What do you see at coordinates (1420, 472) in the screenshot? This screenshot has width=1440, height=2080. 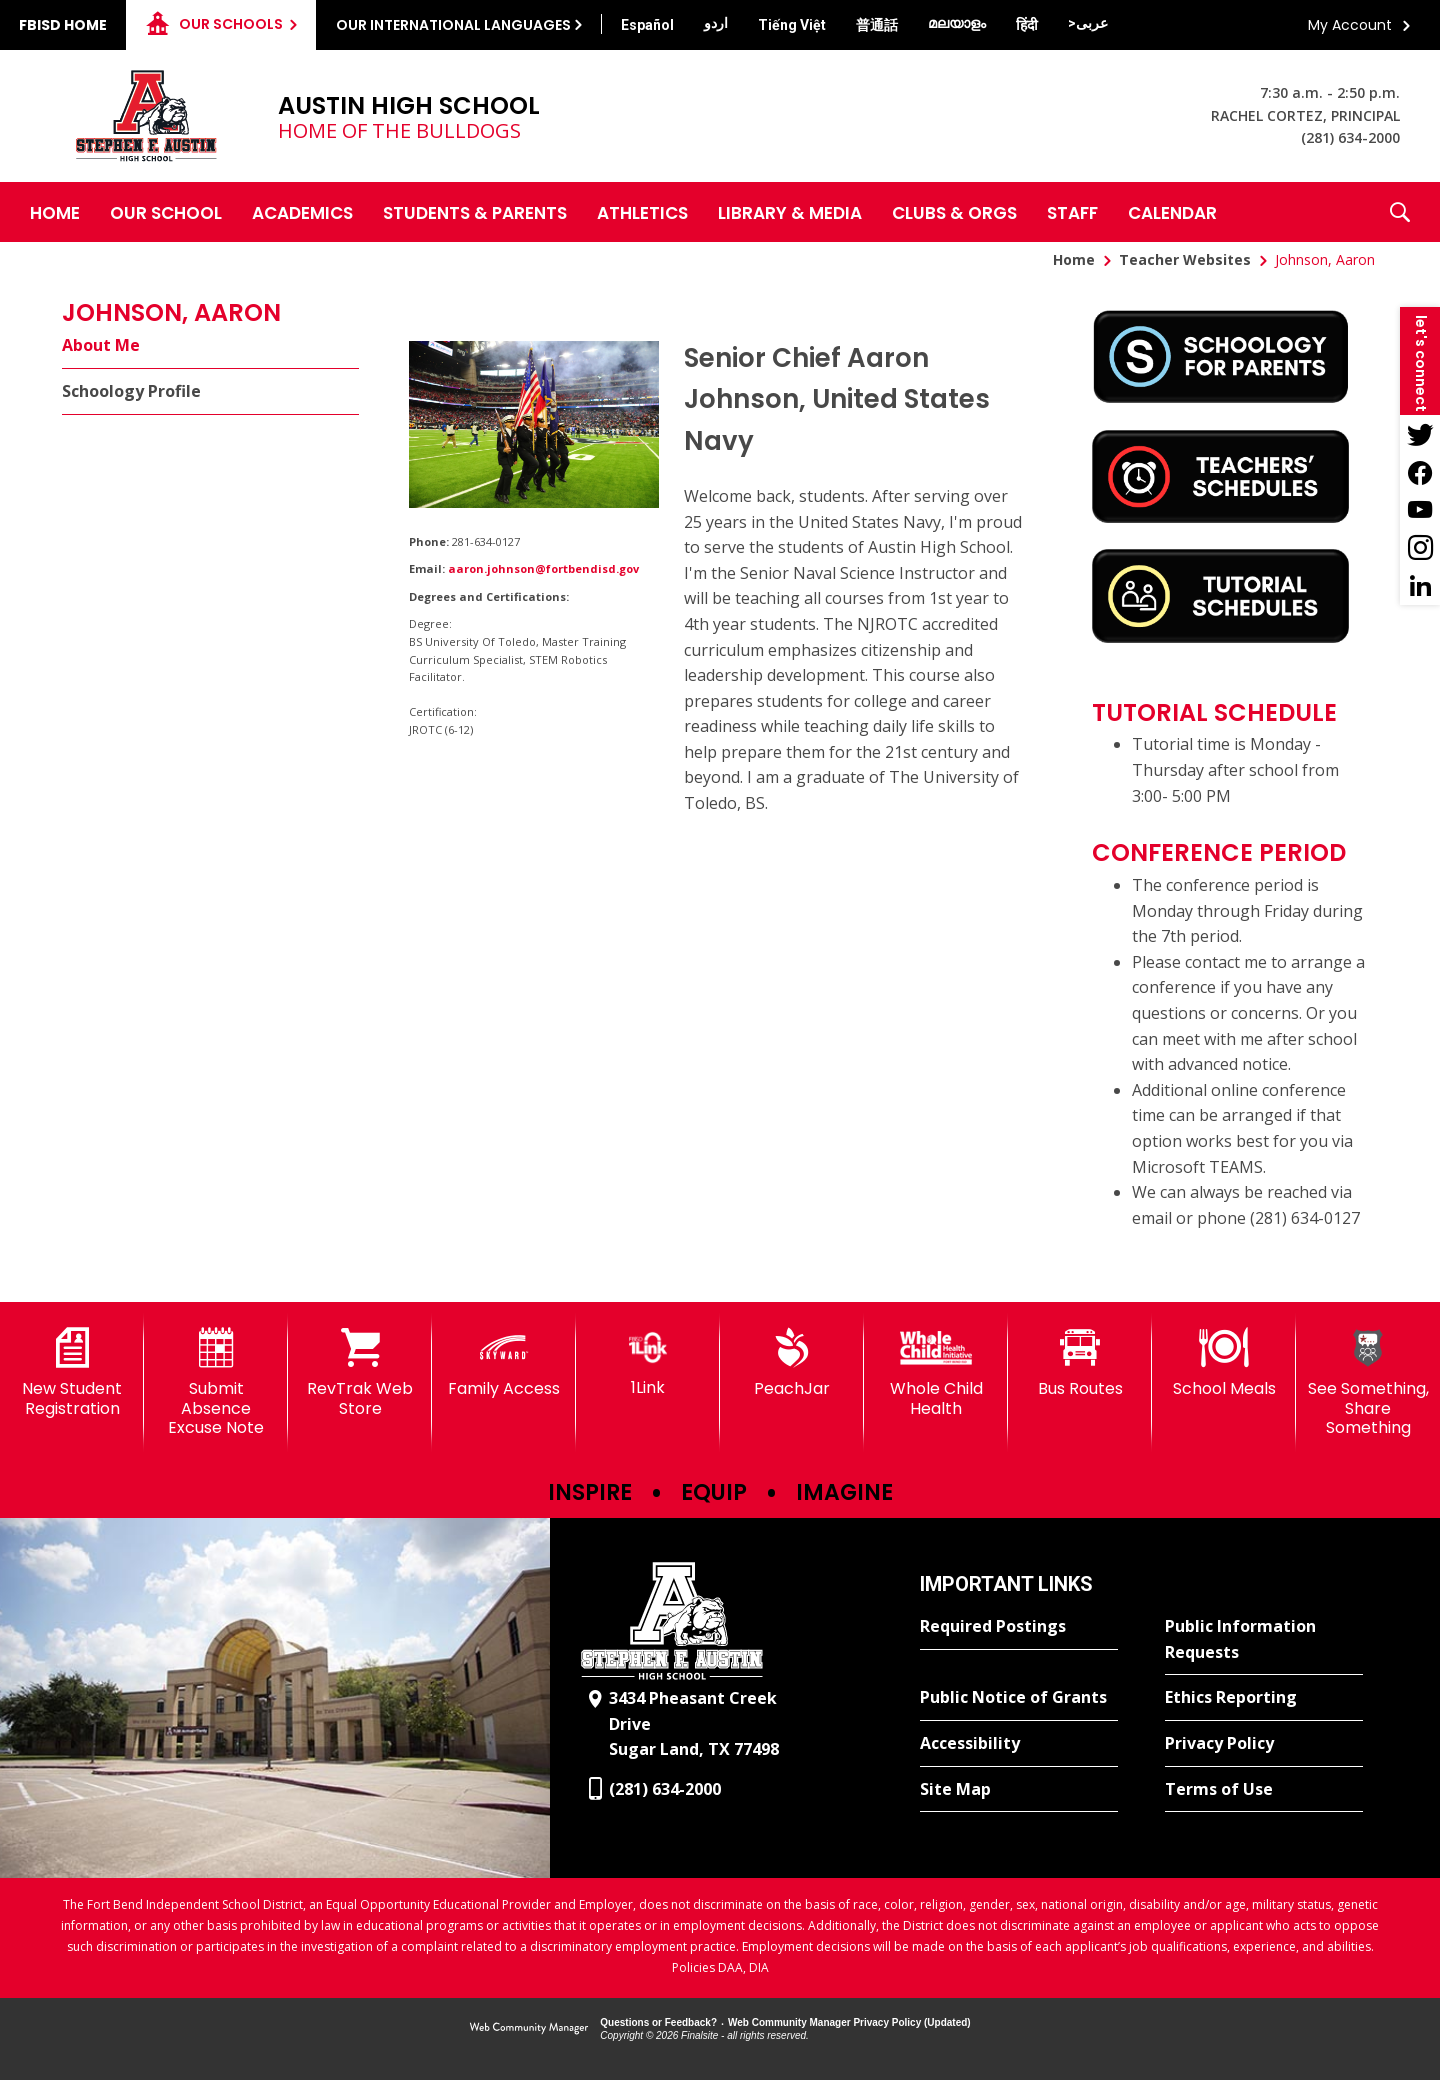 I see `[Facebook - Opens a new window]` at bounding box center [1420, 472].